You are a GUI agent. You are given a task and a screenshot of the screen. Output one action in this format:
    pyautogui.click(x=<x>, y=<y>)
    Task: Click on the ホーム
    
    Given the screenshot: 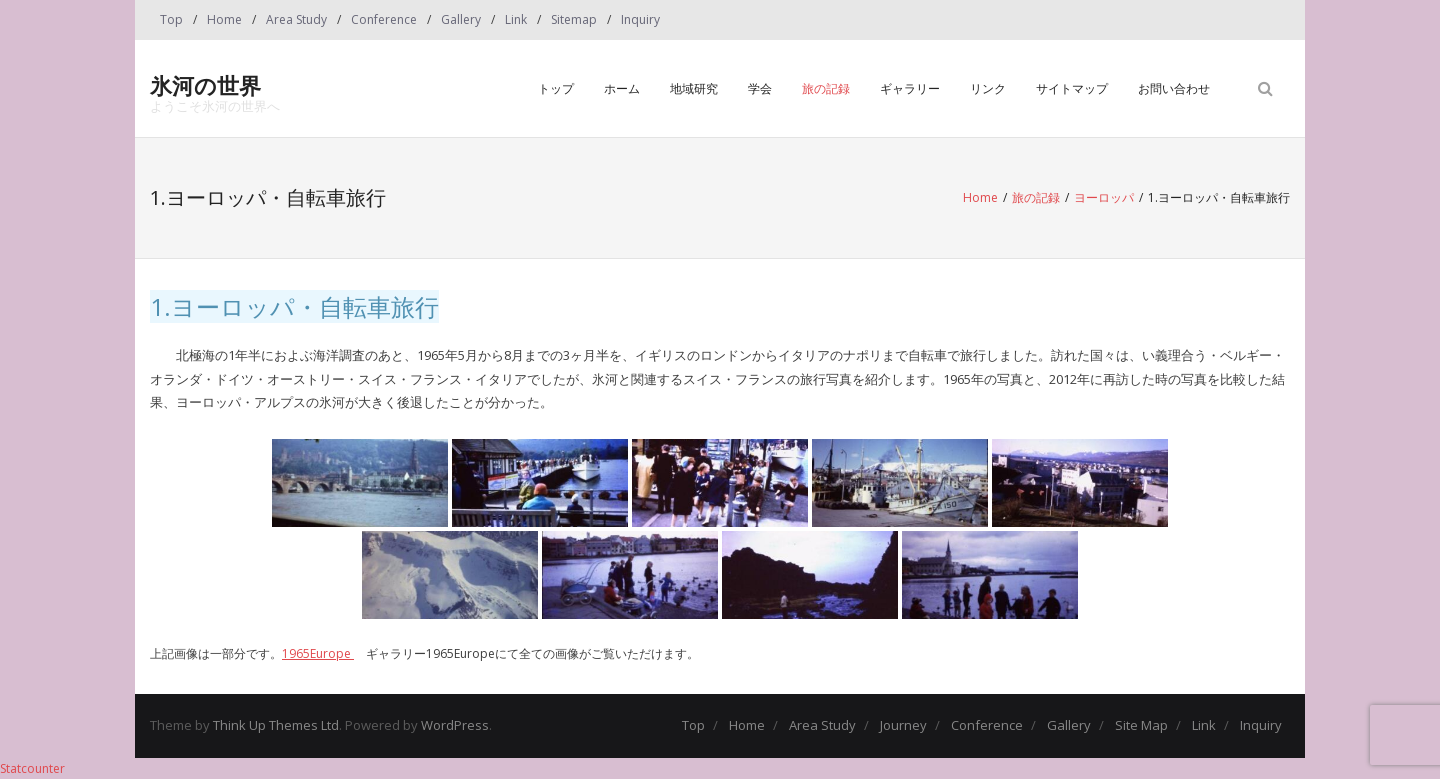 What is the action you would take?
    pyautogui.click(x=622, y=88)
    